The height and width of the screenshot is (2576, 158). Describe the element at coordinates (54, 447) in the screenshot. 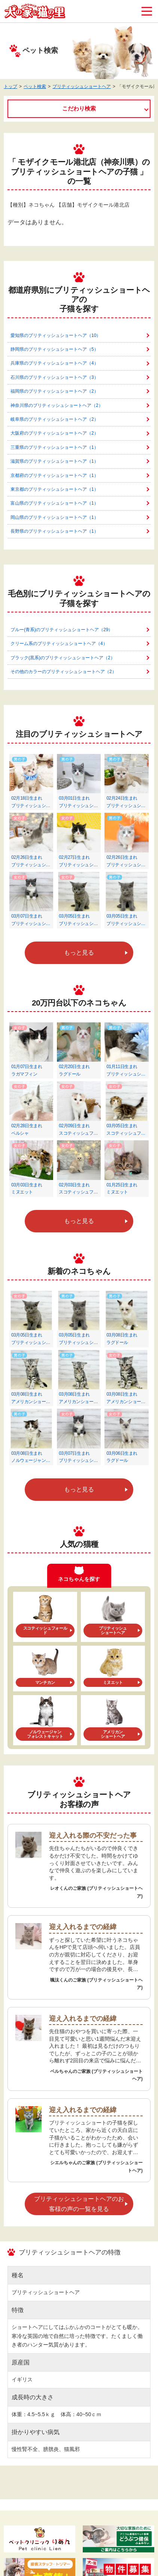

I see `三重県のブリティッシュショートヘア（1）` at that location.